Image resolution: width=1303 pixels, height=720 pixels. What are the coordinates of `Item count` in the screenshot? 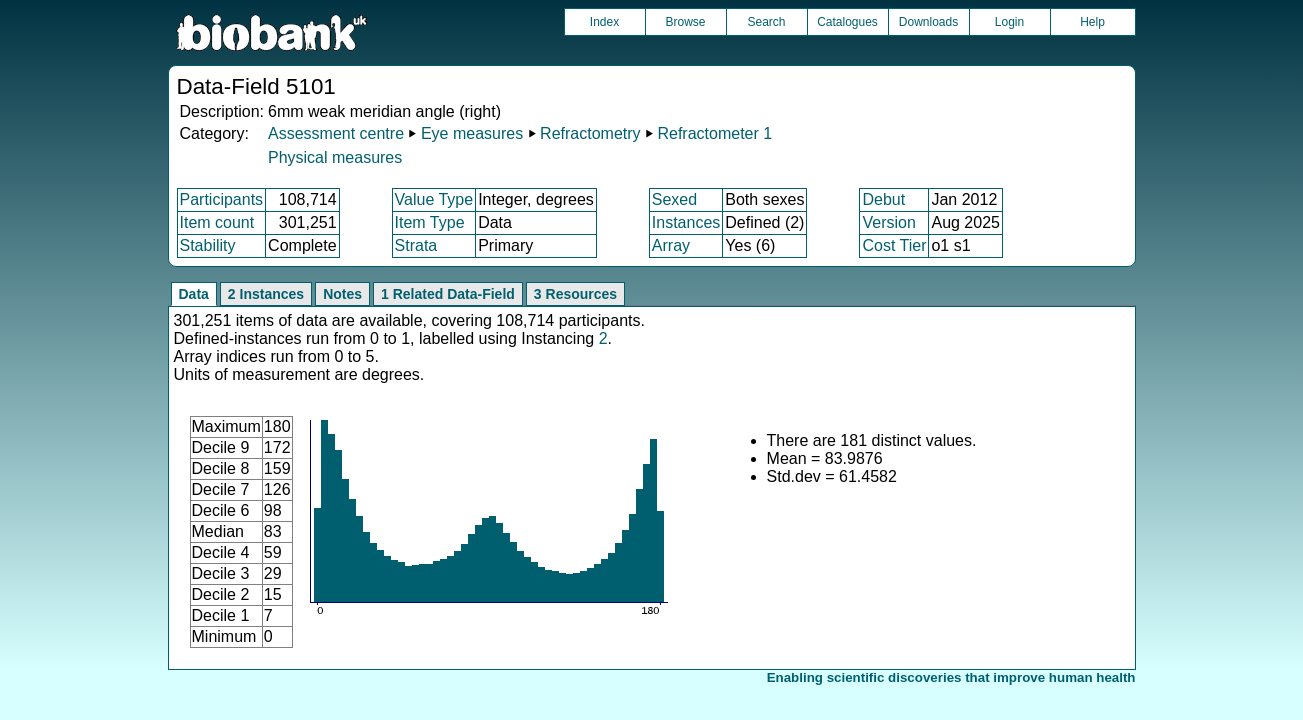 It's located at (217, 222).